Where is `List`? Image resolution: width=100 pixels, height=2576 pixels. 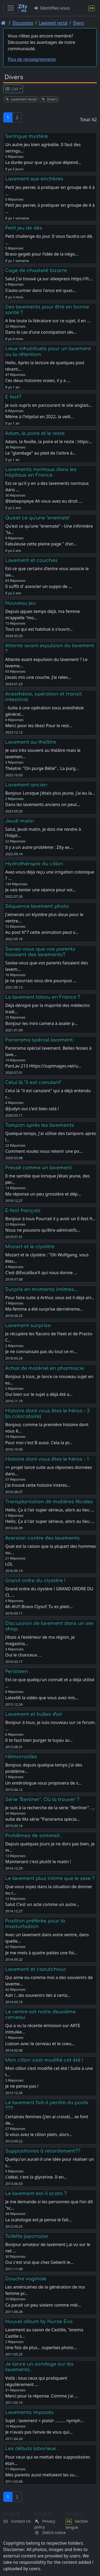
List is located at coordinates (11, 89).